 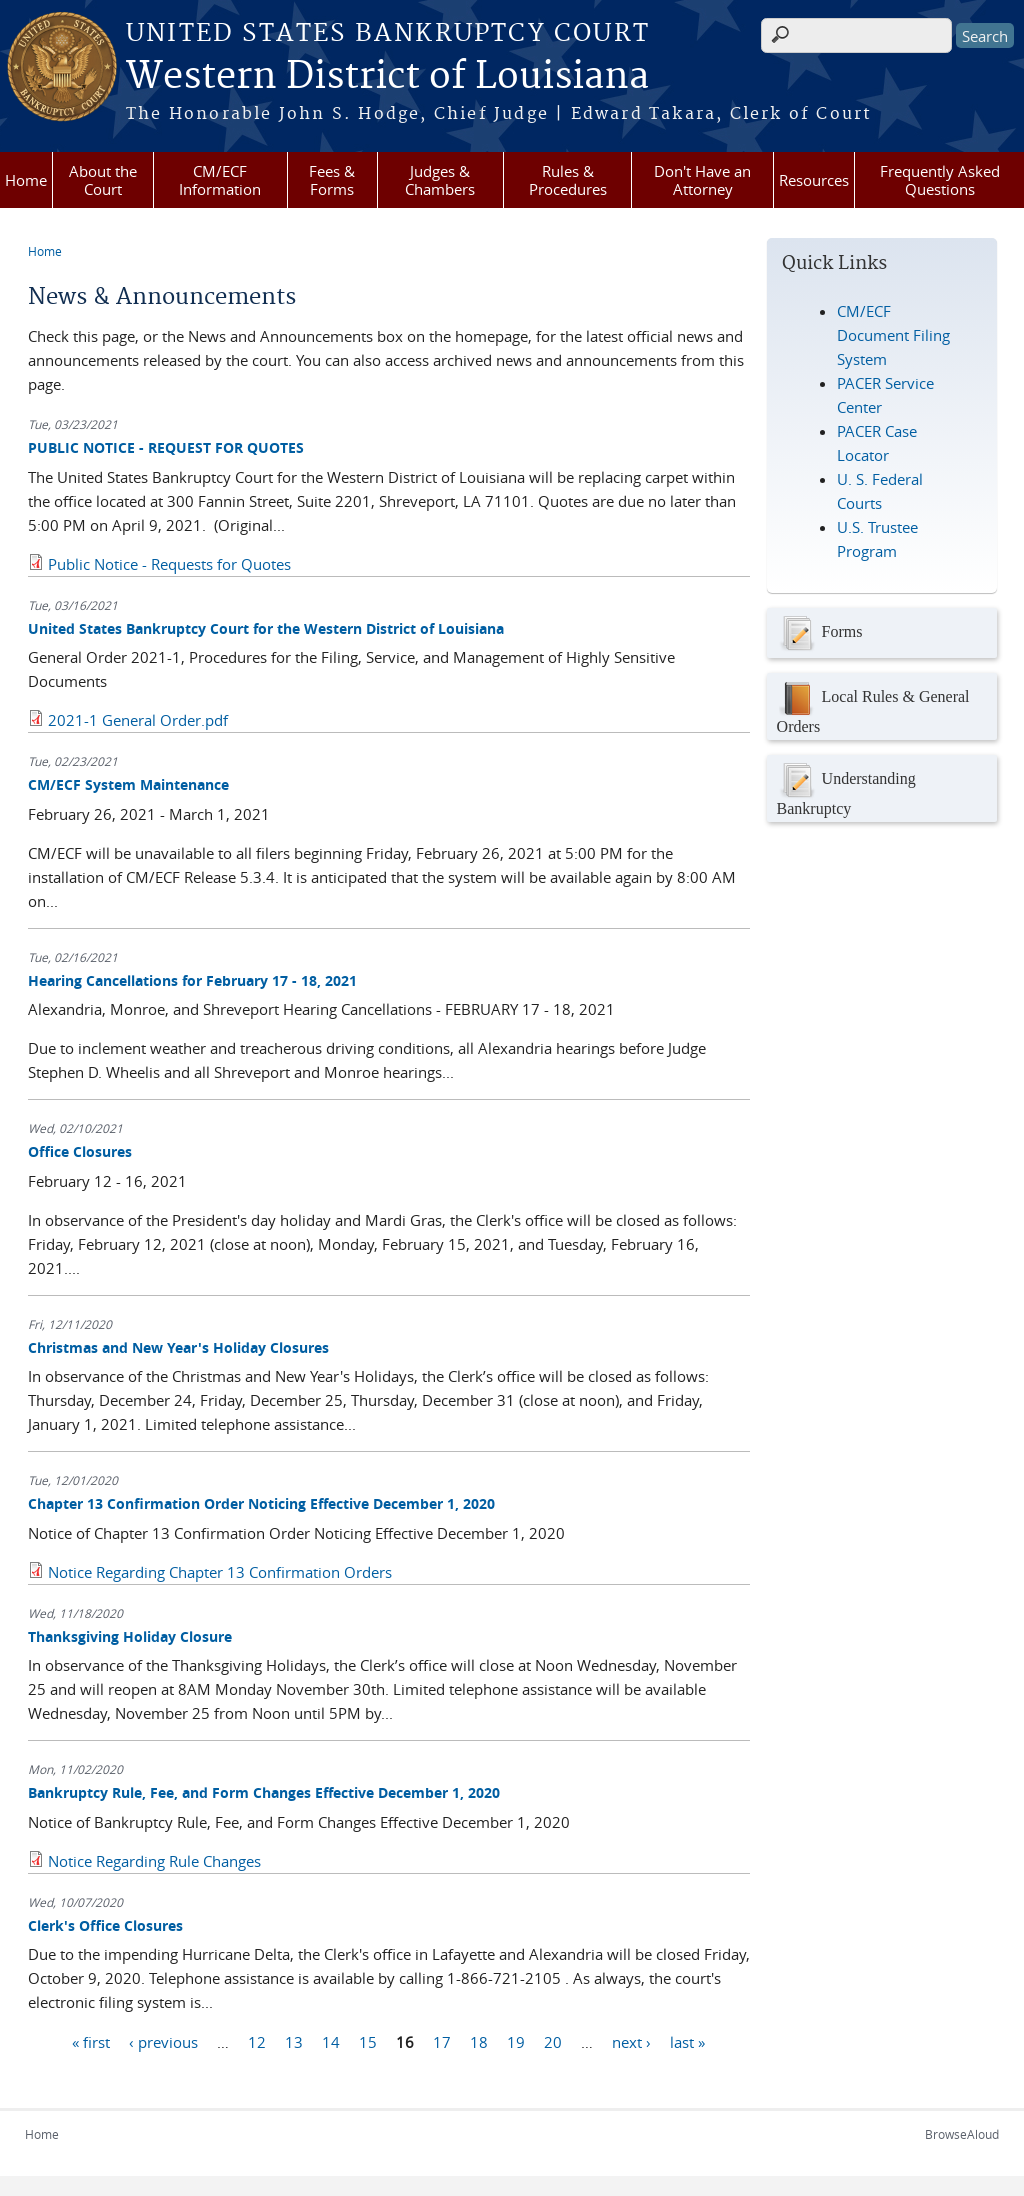 I want to click on Notice Regarding Rule Changes, so click(x=154, y=1861).